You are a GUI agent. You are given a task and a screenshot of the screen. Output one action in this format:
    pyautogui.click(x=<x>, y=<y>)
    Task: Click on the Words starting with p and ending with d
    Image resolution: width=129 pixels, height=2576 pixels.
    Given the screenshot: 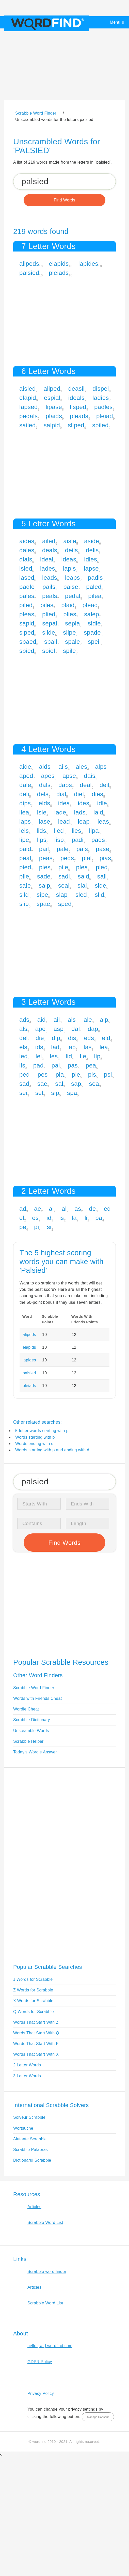 What is the action you would take?
    pyautogui.click(x=52, y=1450)
    